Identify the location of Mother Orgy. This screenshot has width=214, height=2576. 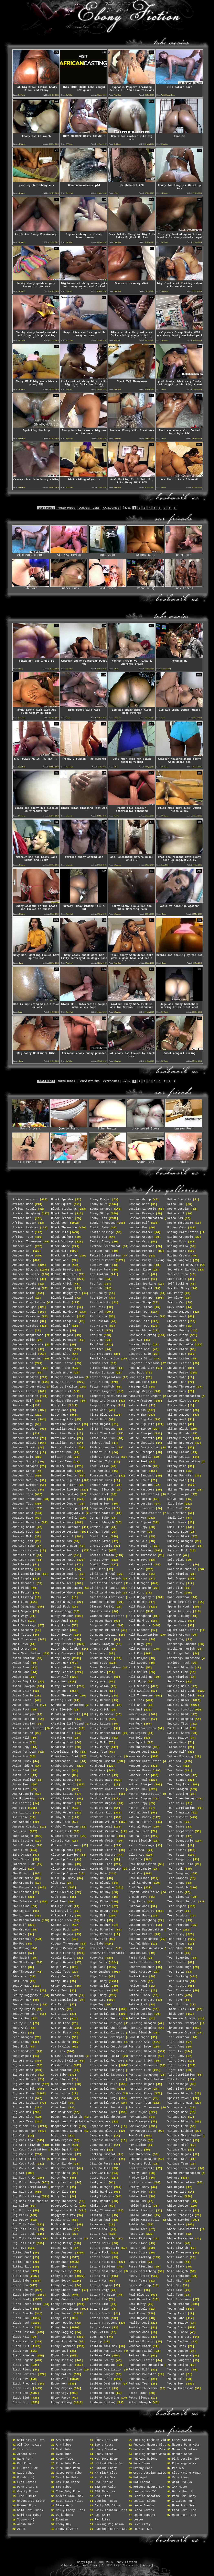
(138, 1803).